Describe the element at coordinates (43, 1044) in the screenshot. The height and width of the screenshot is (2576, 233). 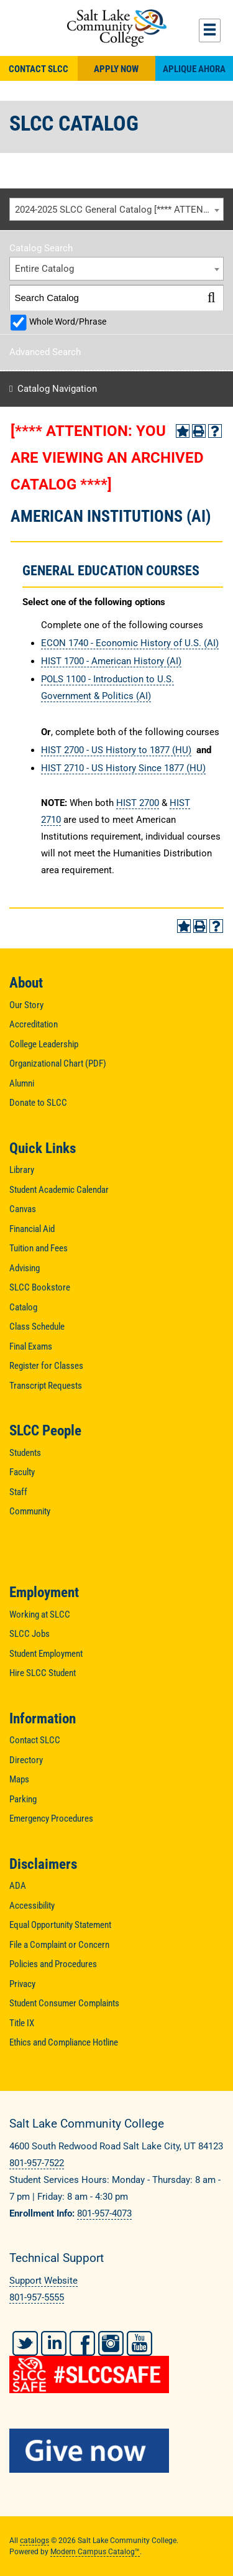
I see `College Leadership` at that location.